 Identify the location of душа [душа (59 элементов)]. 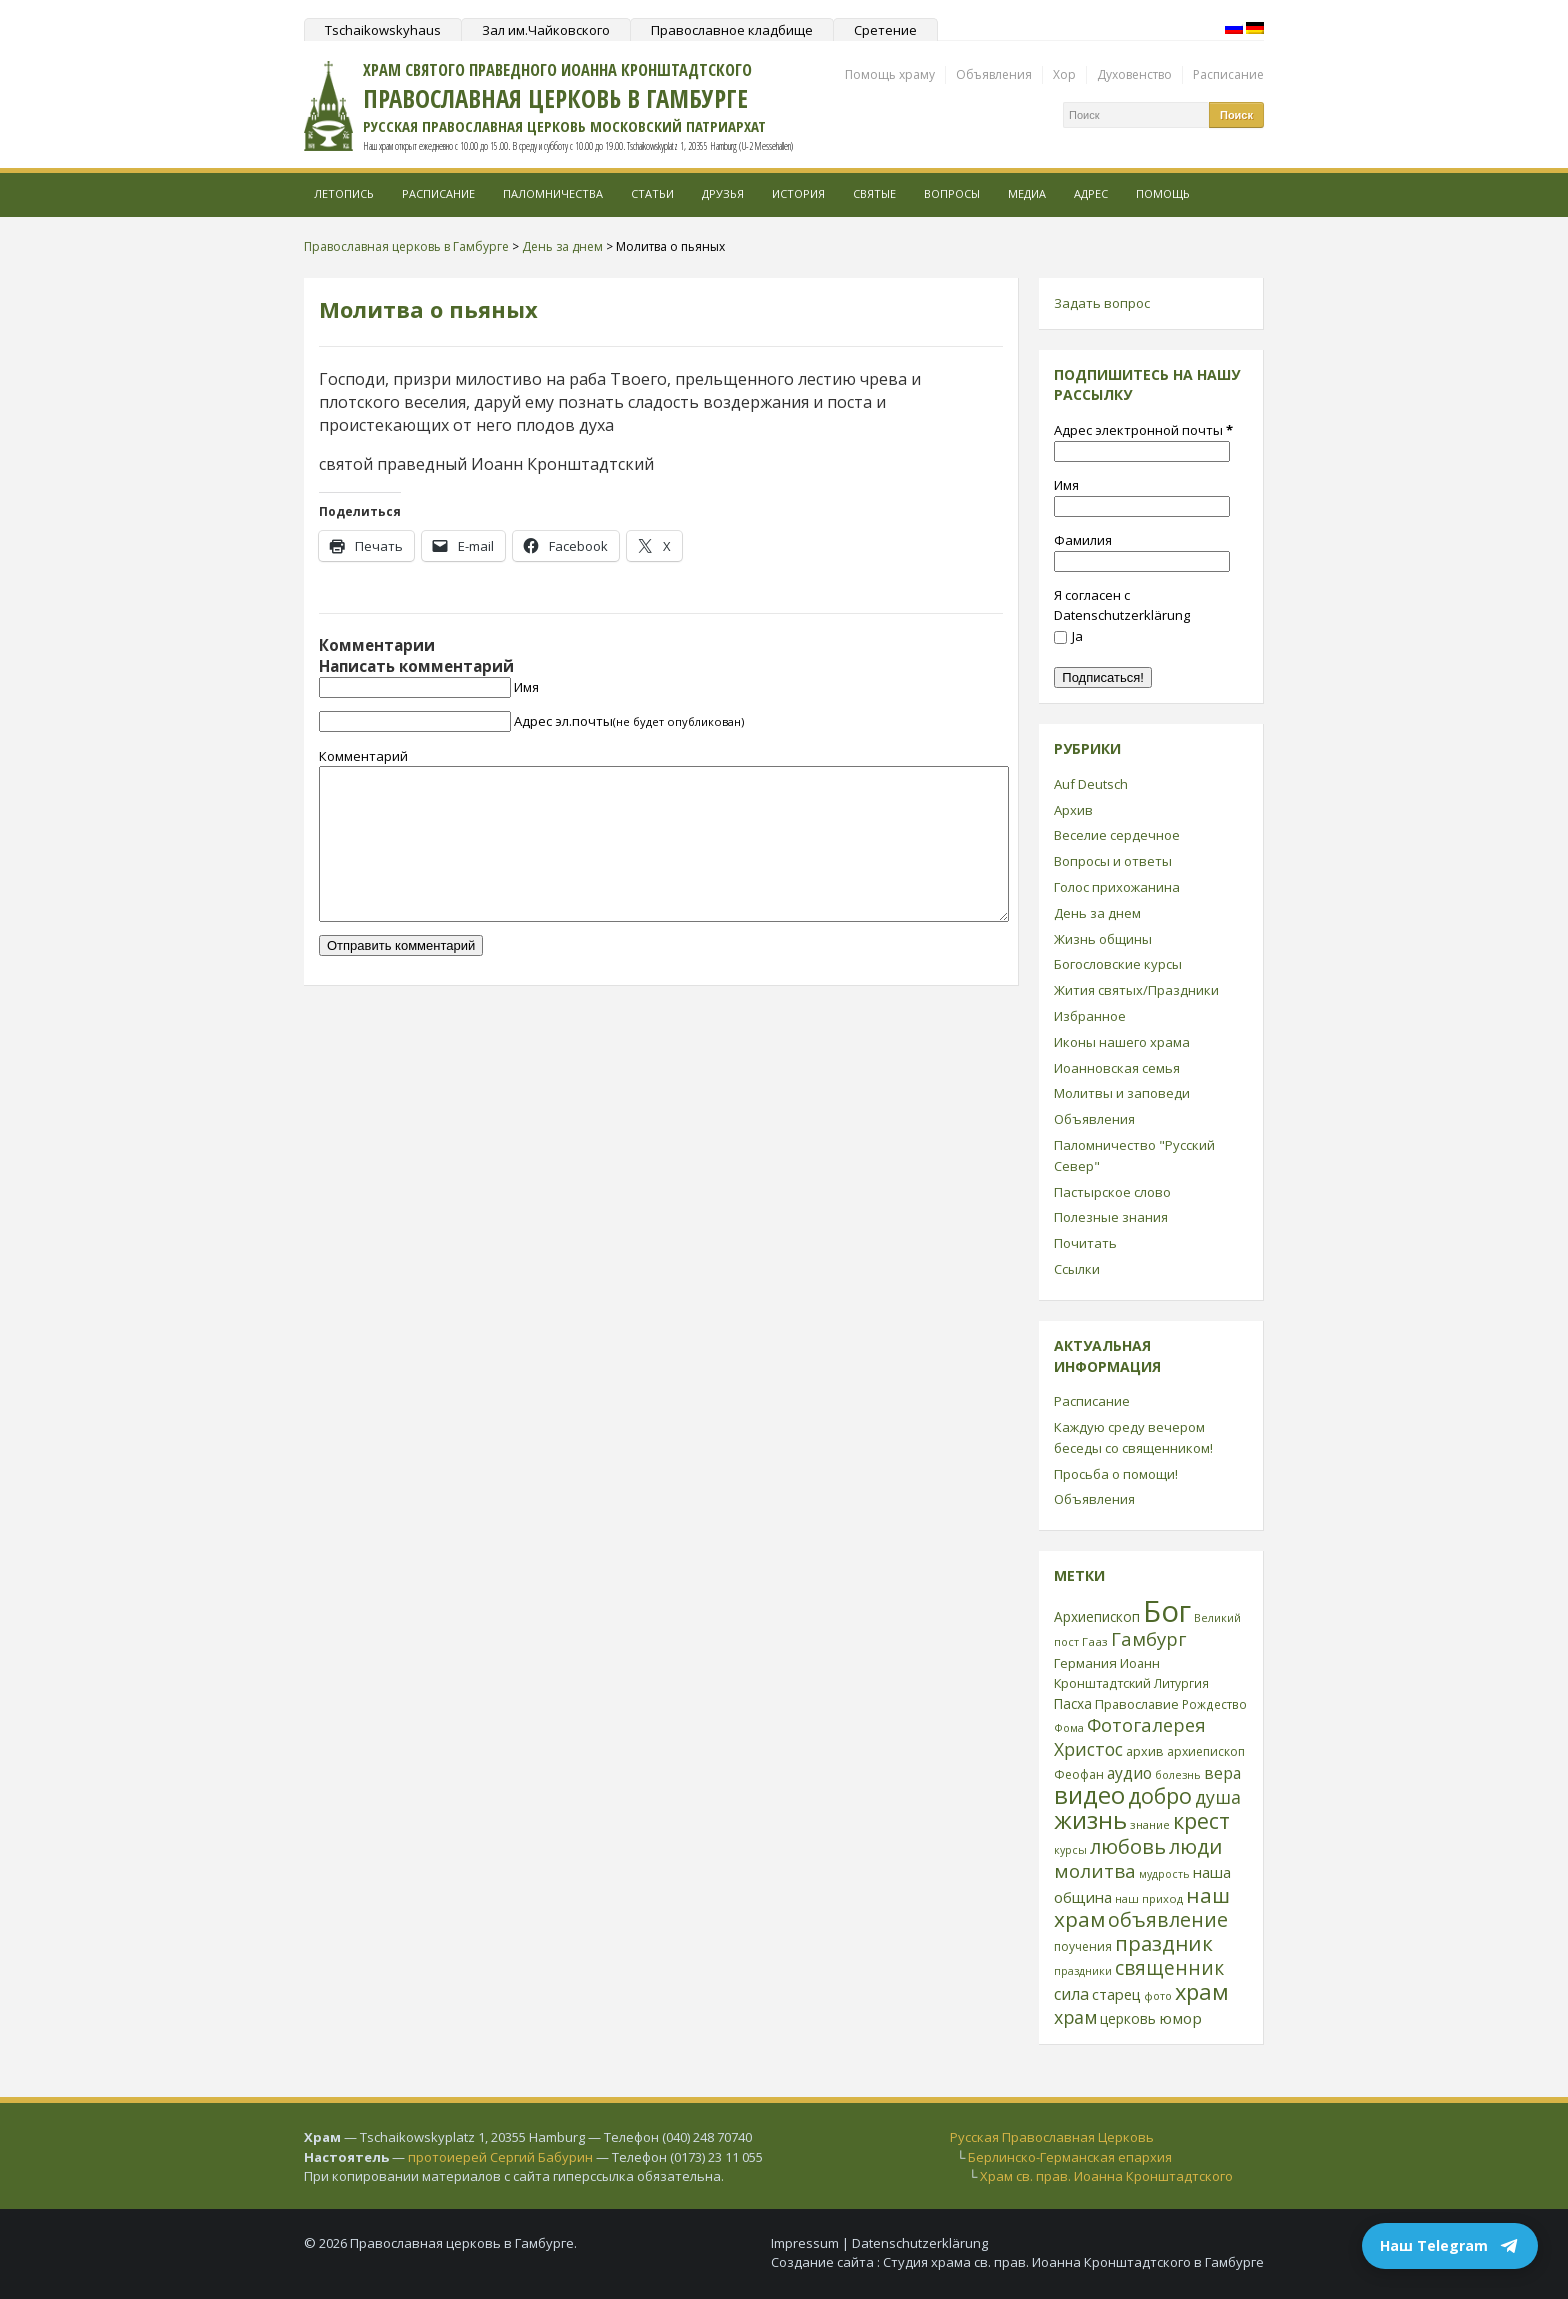
(1218, 1797).